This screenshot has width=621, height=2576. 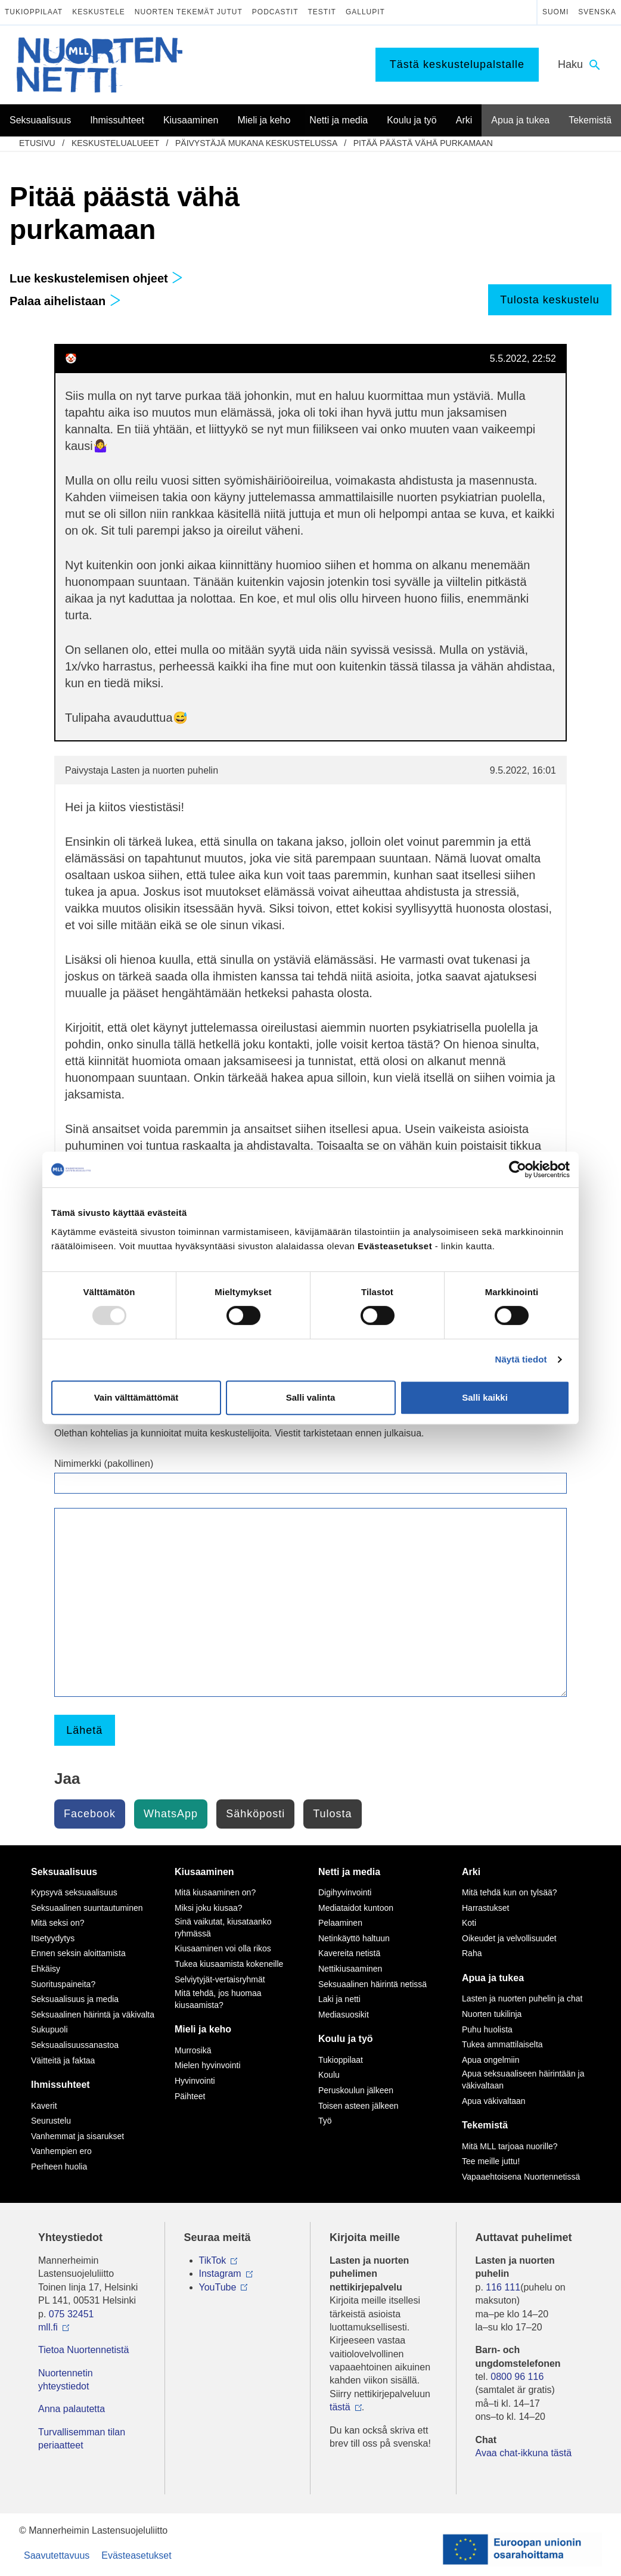 What do you see at coordinates (218, 2287) in the screenshot?
I see `YouTube` at bounding box center [218, 2287].